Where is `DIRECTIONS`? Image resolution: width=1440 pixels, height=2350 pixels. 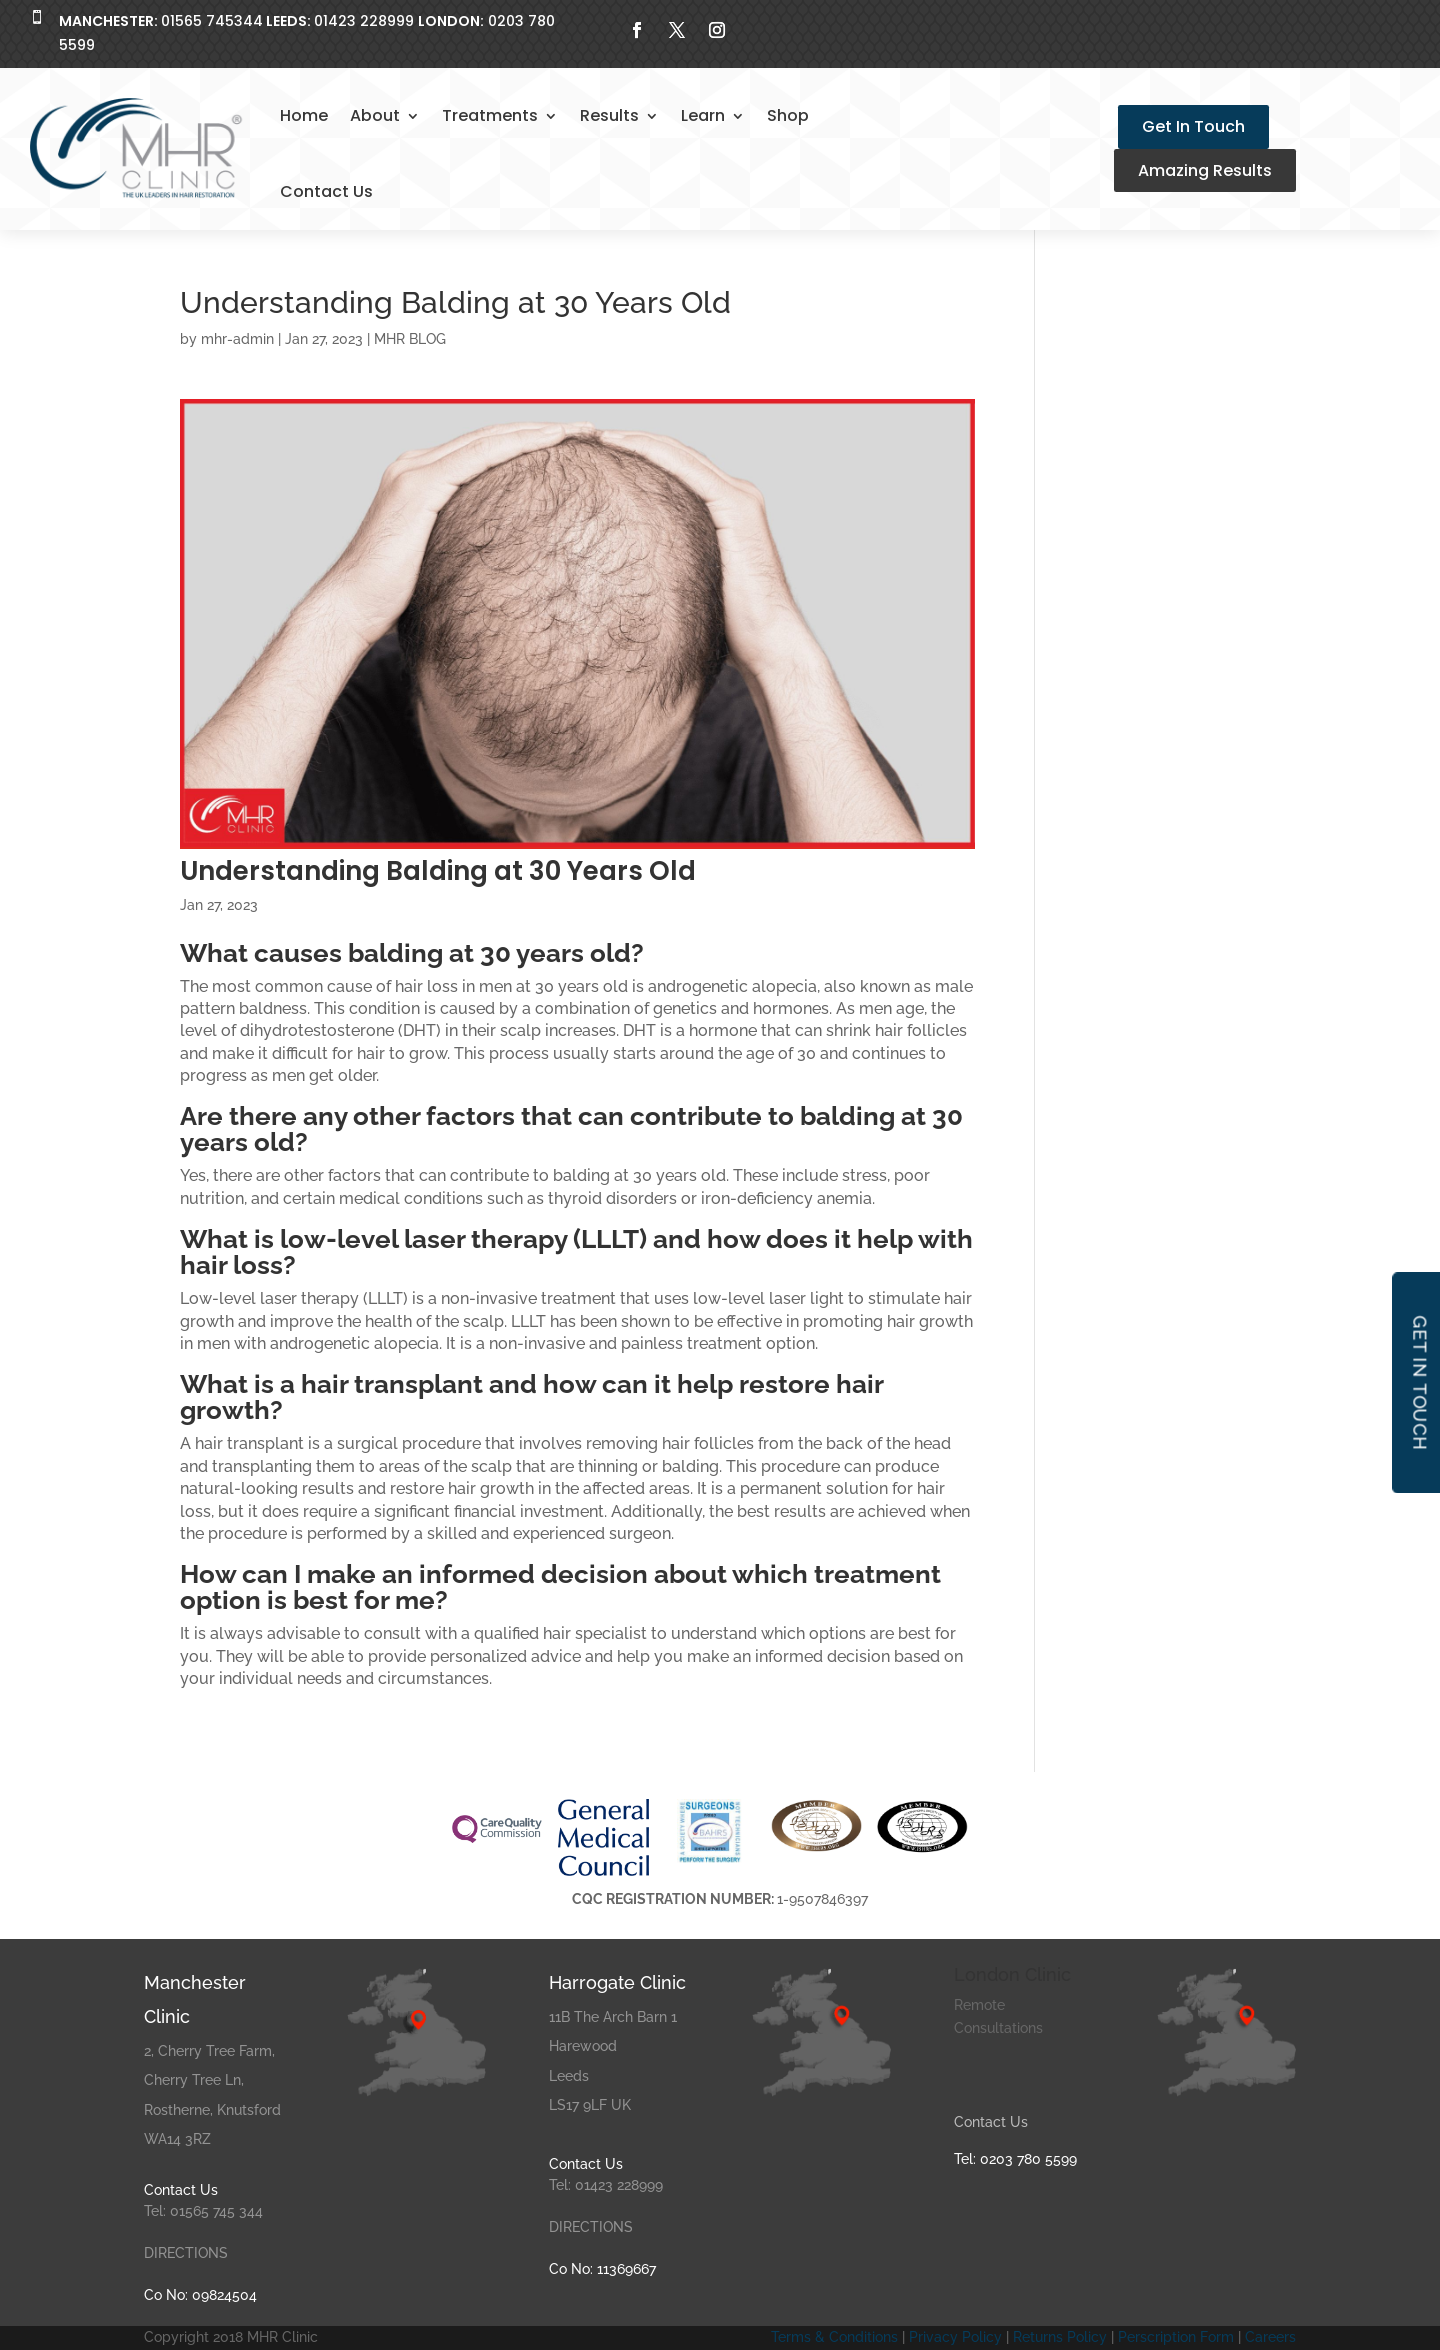 DIRECTIONS is located at coordinates (186, 2253).